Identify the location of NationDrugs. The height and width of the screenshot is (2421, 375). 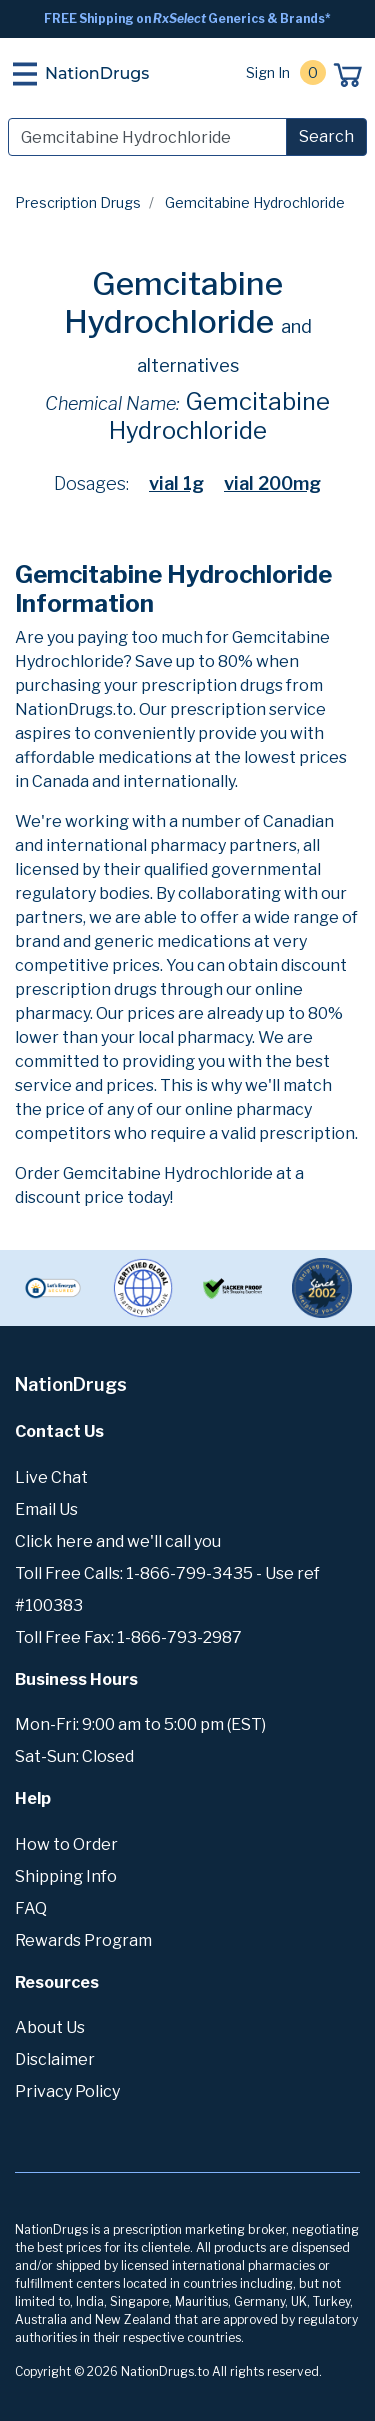
(97, 73).